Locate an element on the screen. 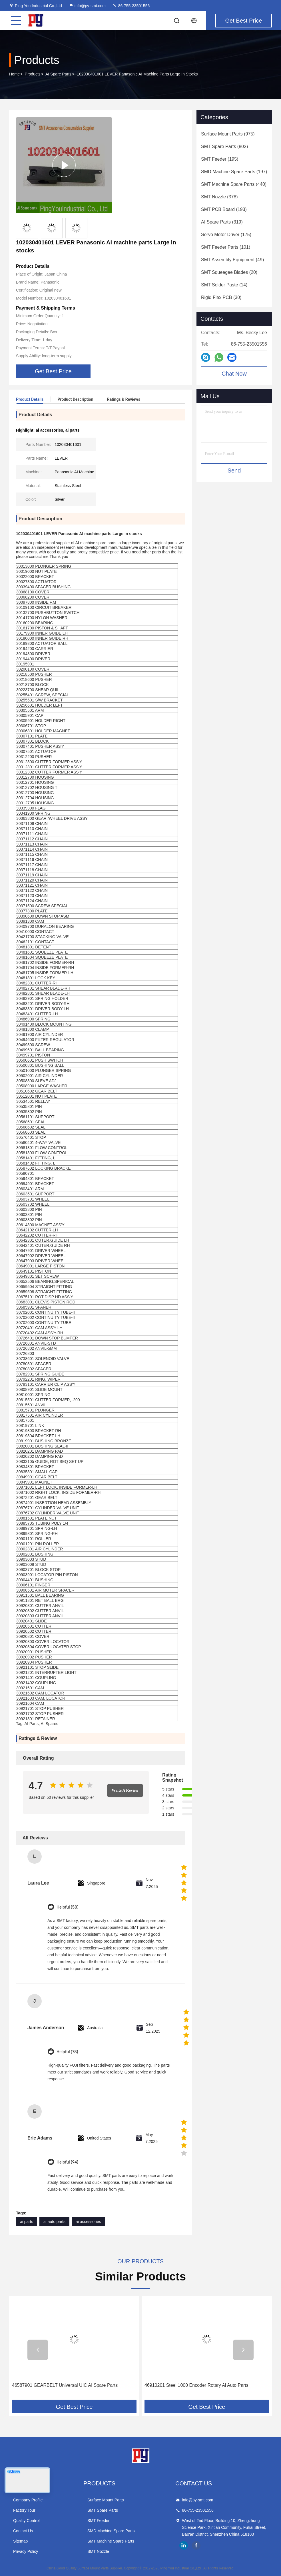 This screenshot has height=2576, width=281. (440) is located at coordinates (233, 184).